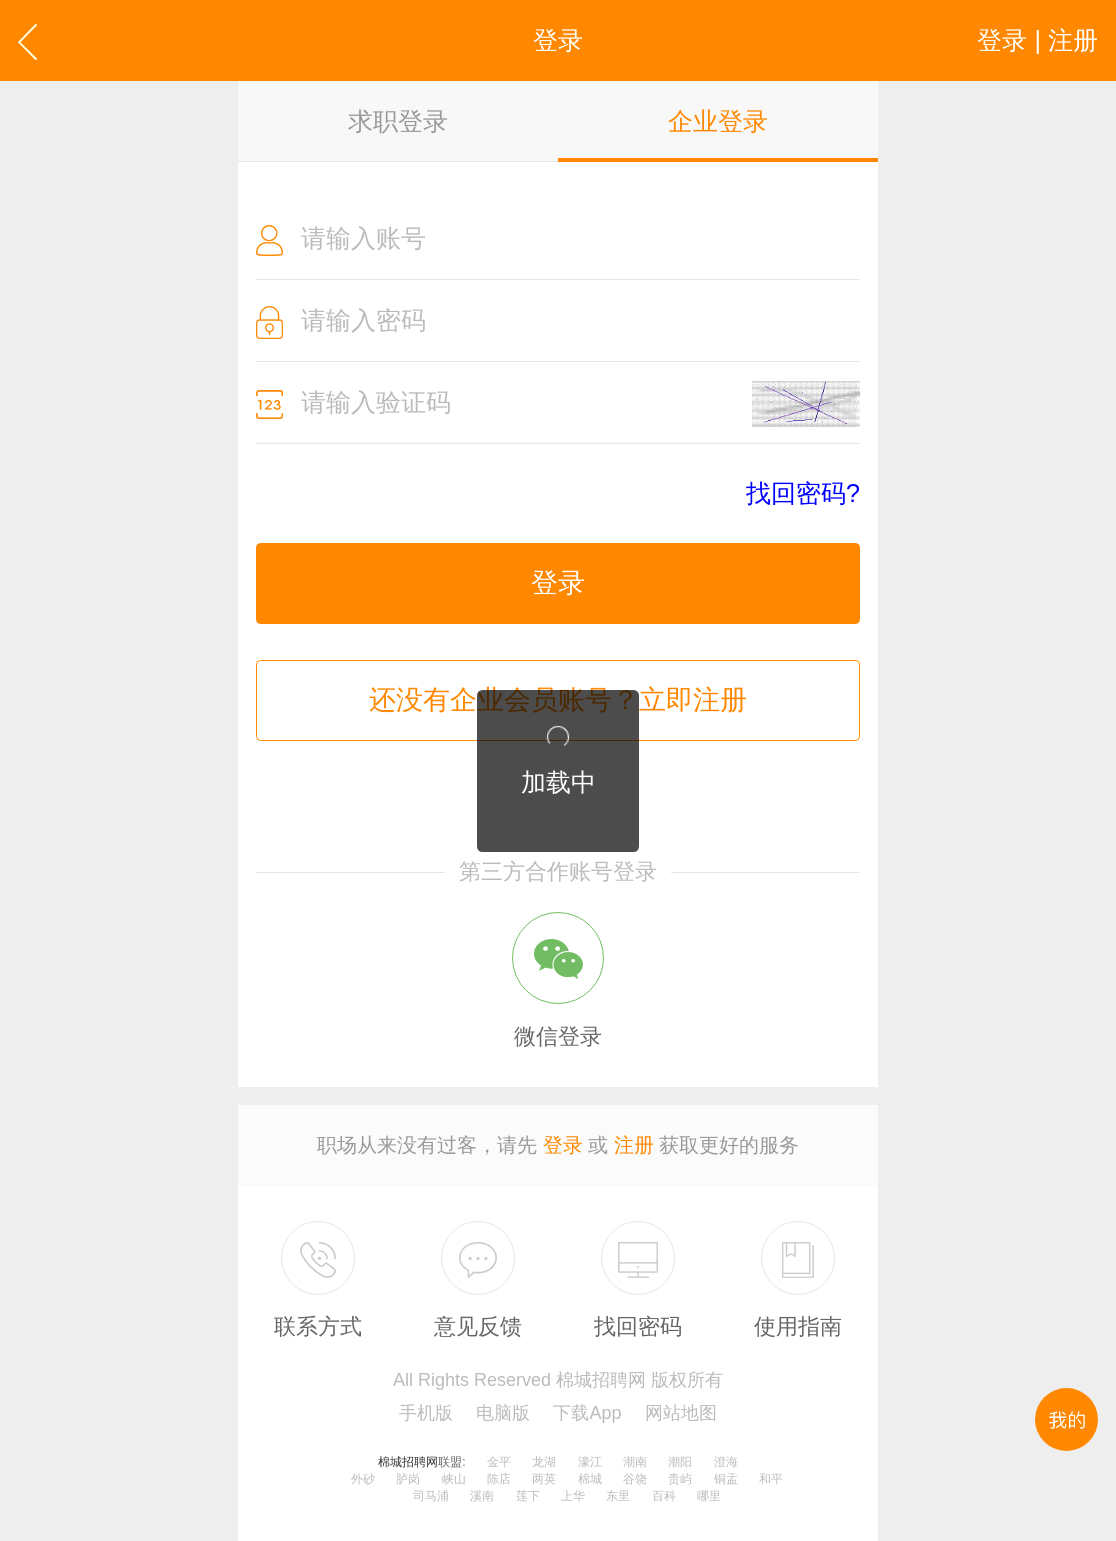 This screenshot has width=1116, height=1541. I want to click on 求职登录, so click(398, 121).